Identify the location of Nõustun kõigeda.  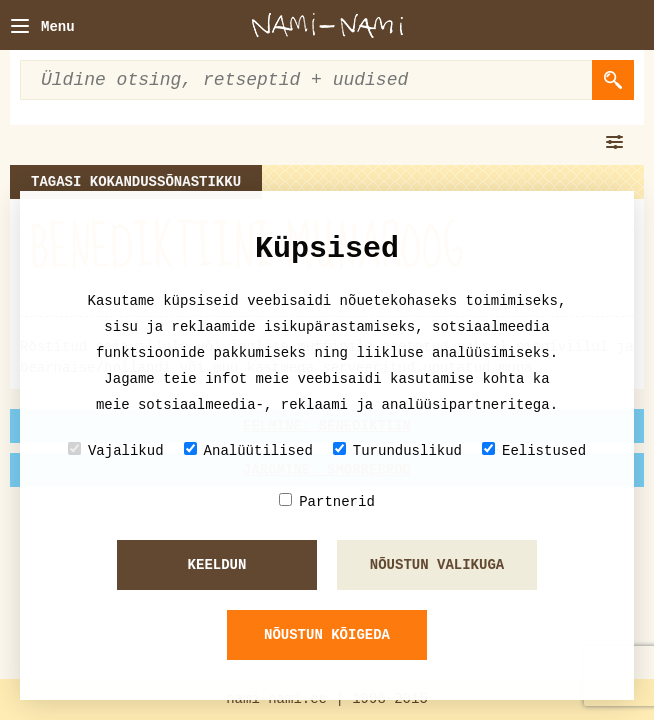
(327, 635).